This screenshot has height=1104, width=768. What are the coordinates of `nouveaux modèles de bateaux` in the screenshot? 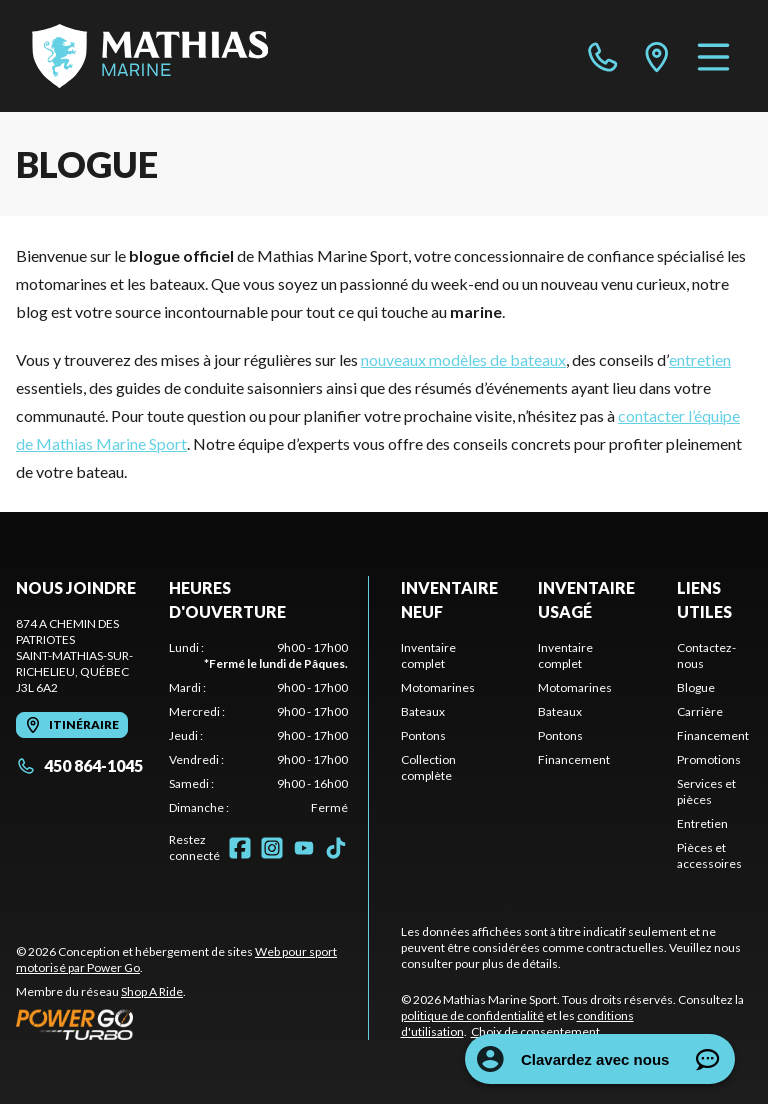 It's located at (463, 359).